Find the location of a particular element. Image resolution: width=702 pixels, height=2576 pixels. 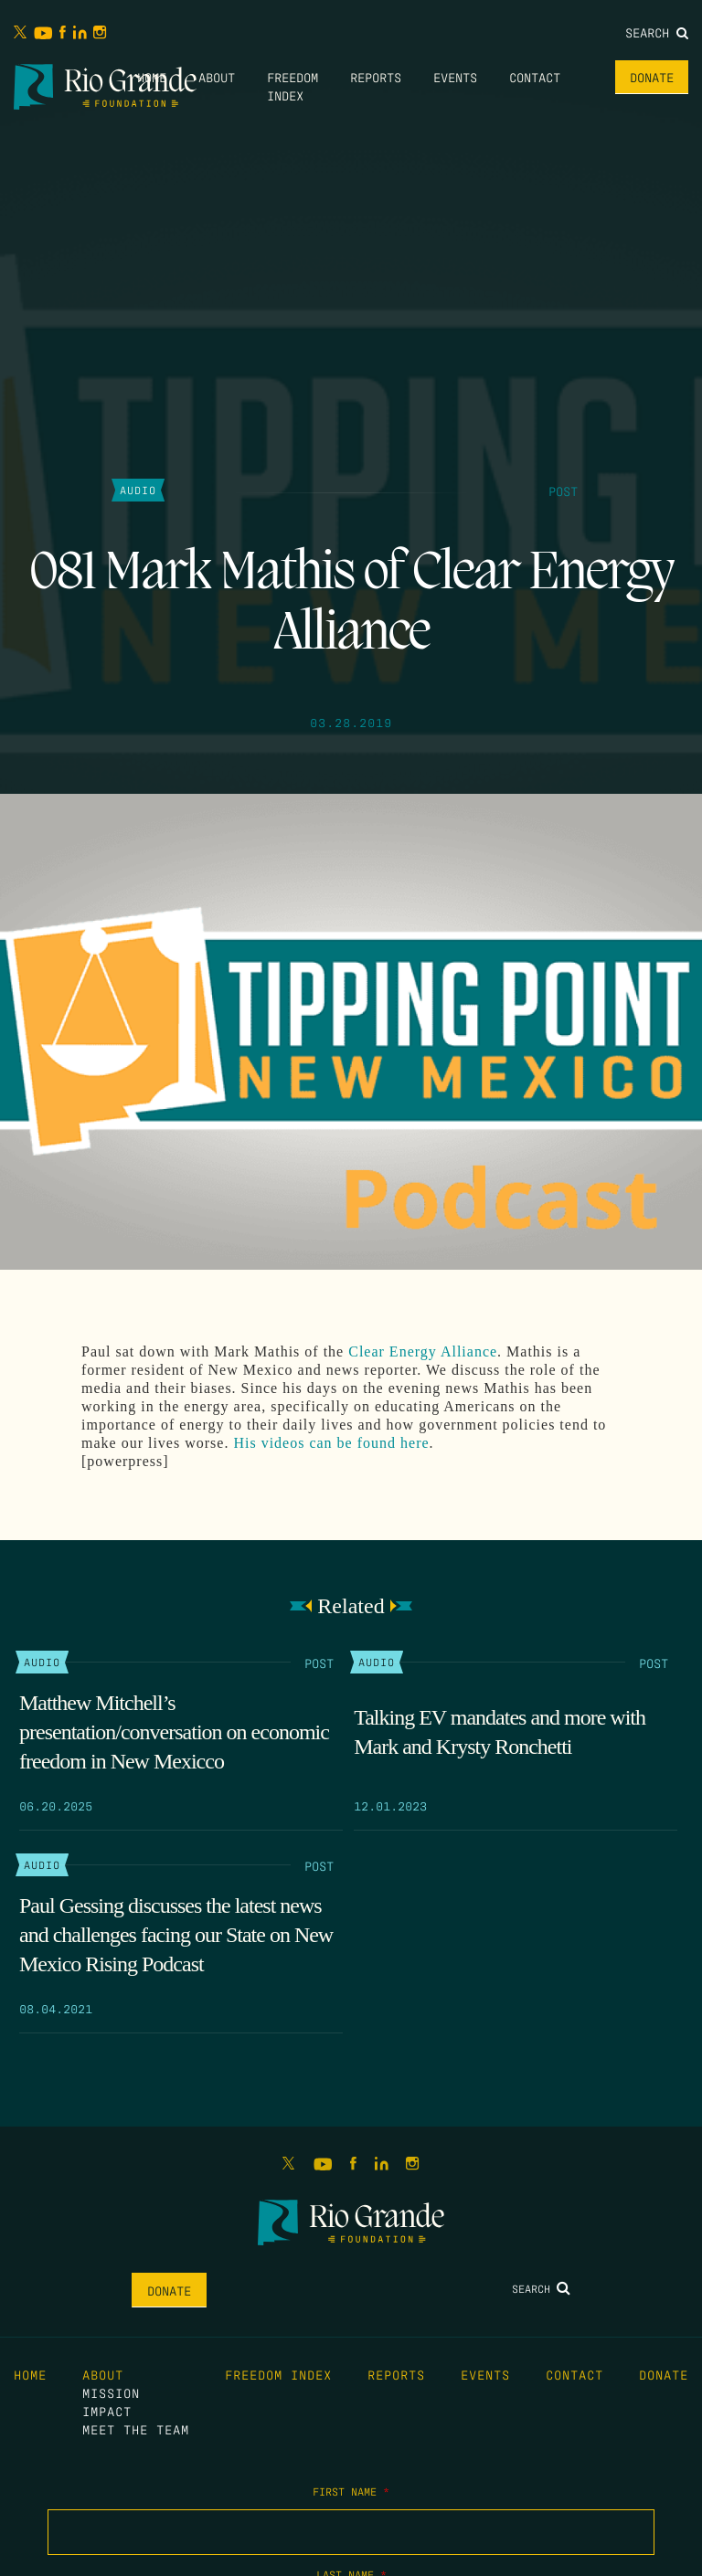

Search is located at coordinates (656, 32).